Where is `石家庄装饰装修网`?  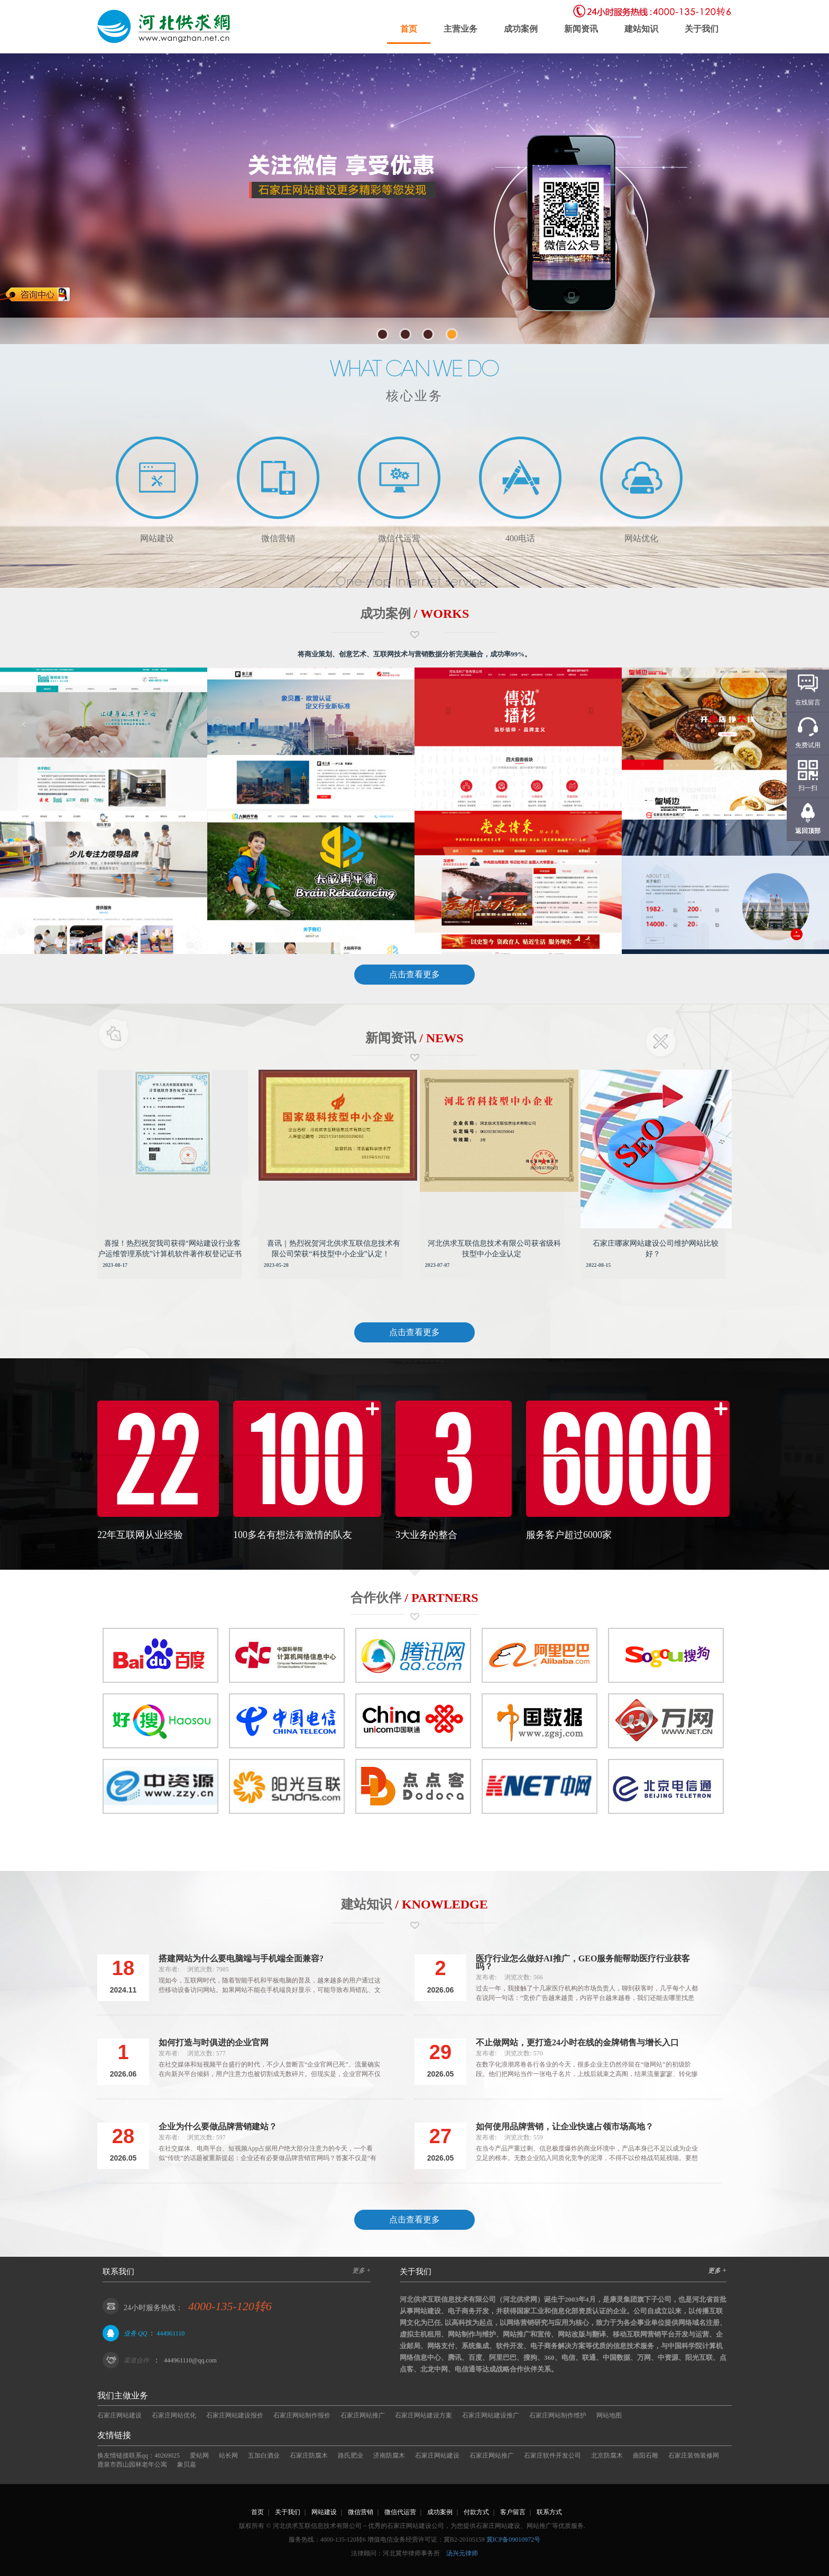 石家庄装饰装修网 is located at coordinates (693, 2455).